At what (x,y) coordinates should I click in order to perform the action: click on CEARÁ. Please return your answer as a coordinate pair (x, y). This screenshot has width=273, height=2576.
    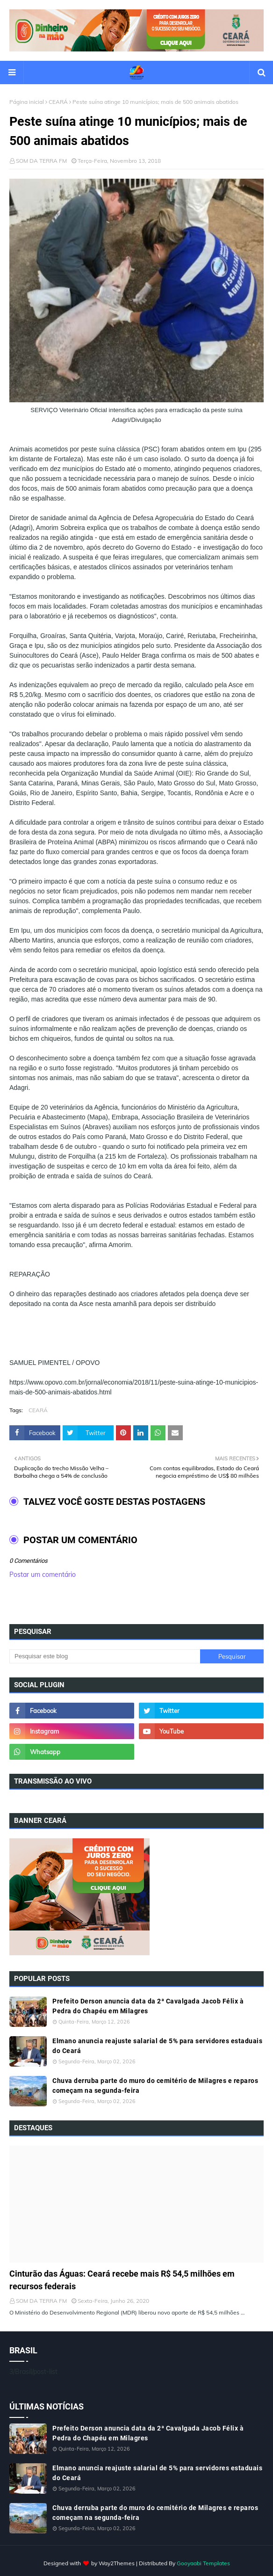
    Looking at the image, I should click on (58, 101).